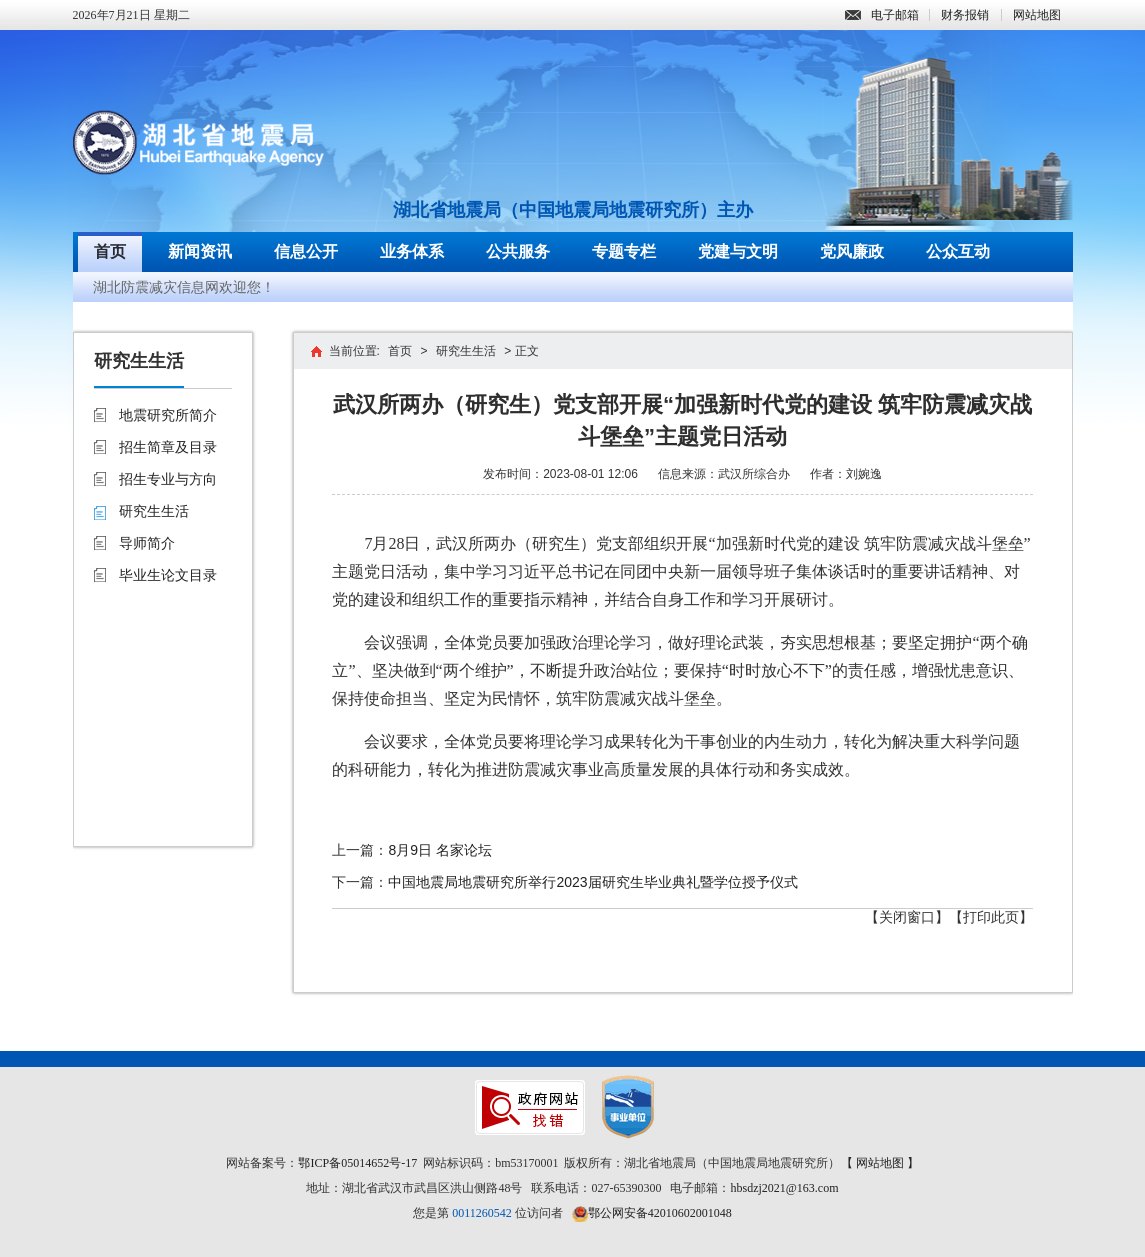 This screenshot has height=1257, width=1145. Describe the element at coordinates (991, 917) in the screenshot. I see `【打印此页】` at that location.